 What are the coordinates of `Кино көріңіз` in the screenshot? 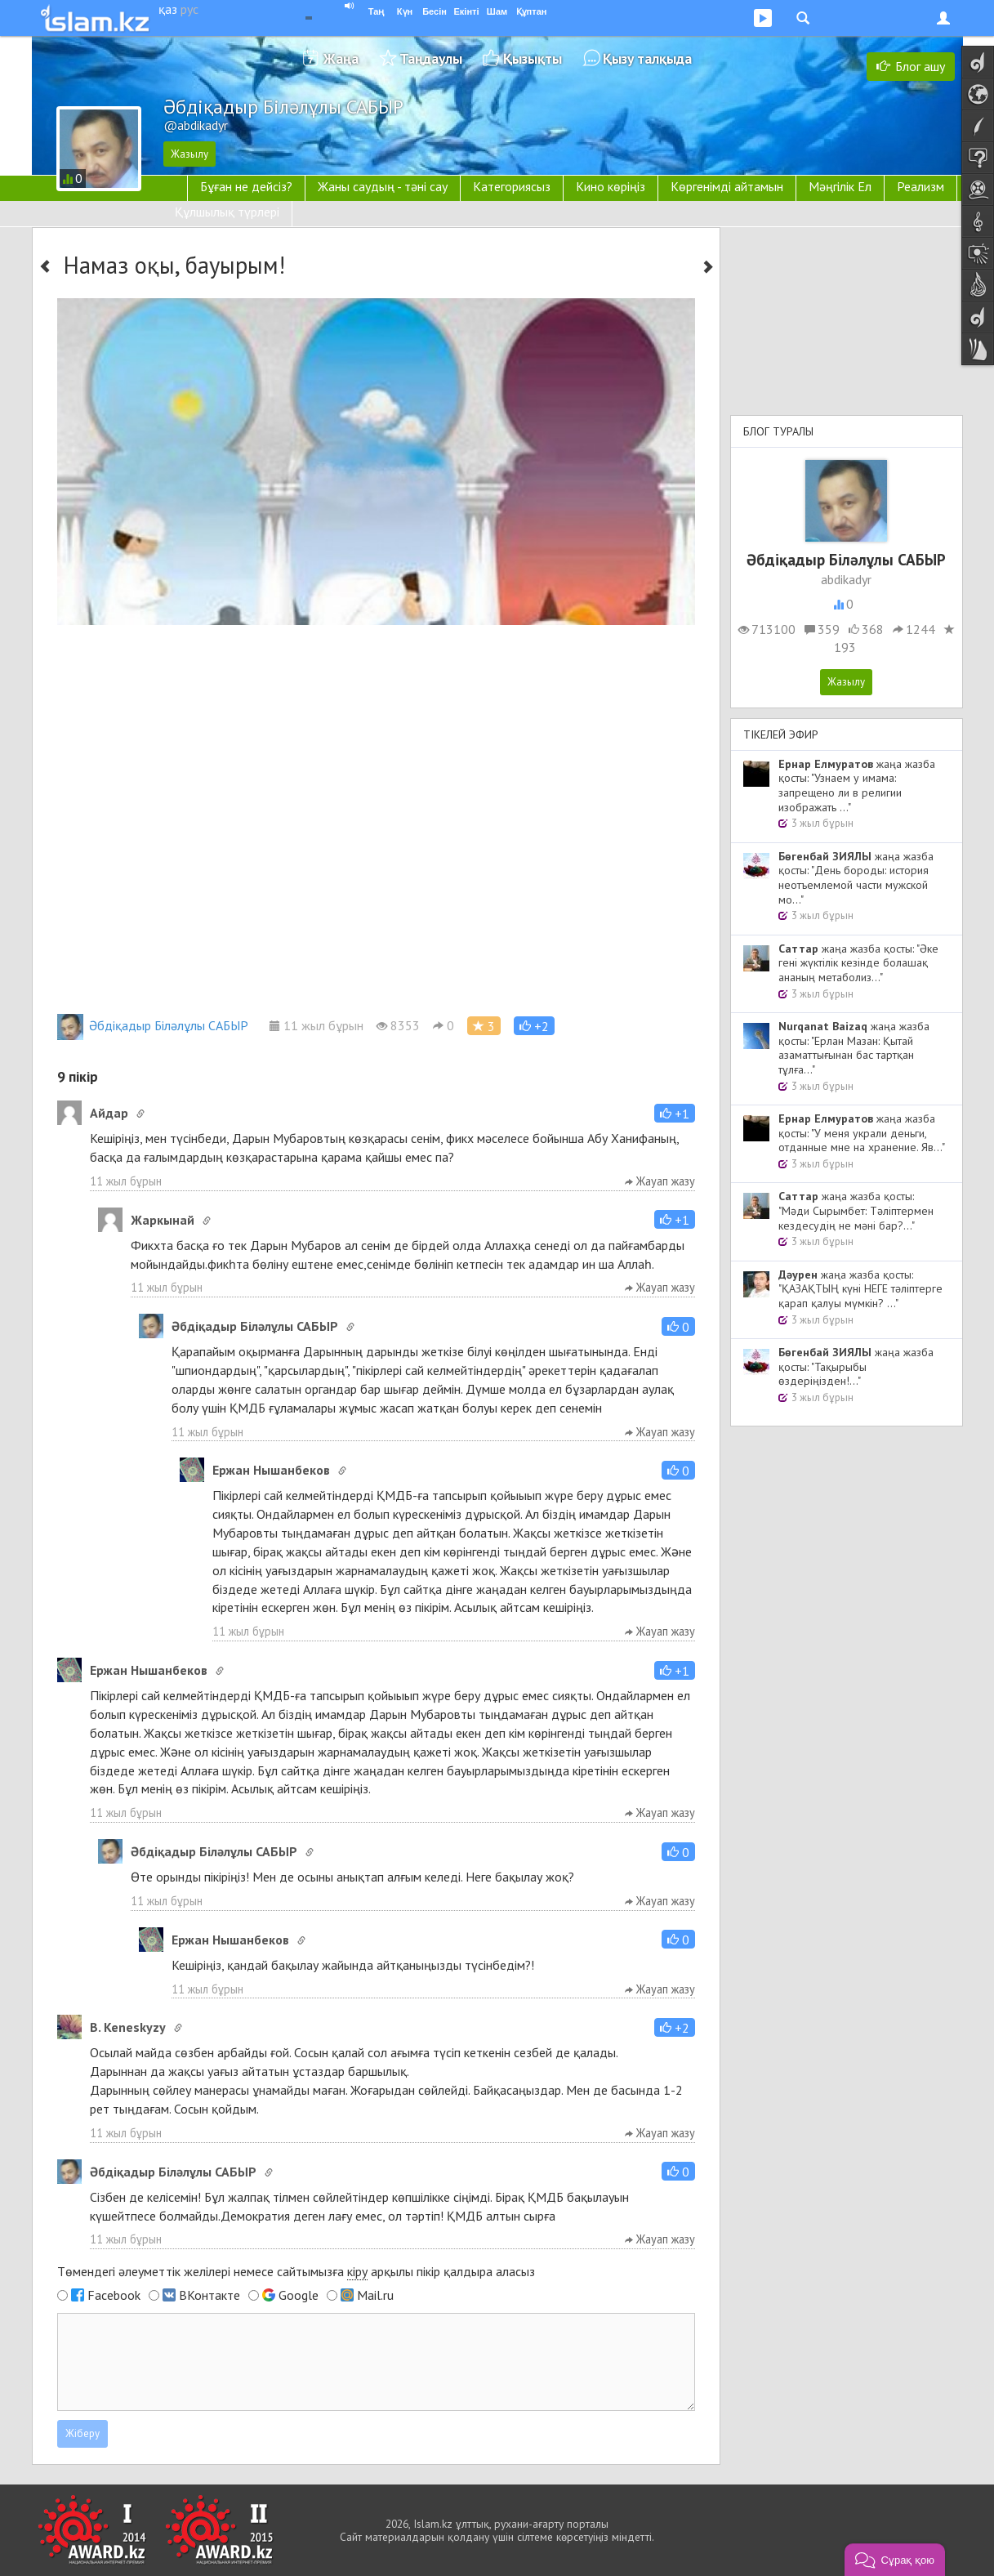 It's located at (610, 186).